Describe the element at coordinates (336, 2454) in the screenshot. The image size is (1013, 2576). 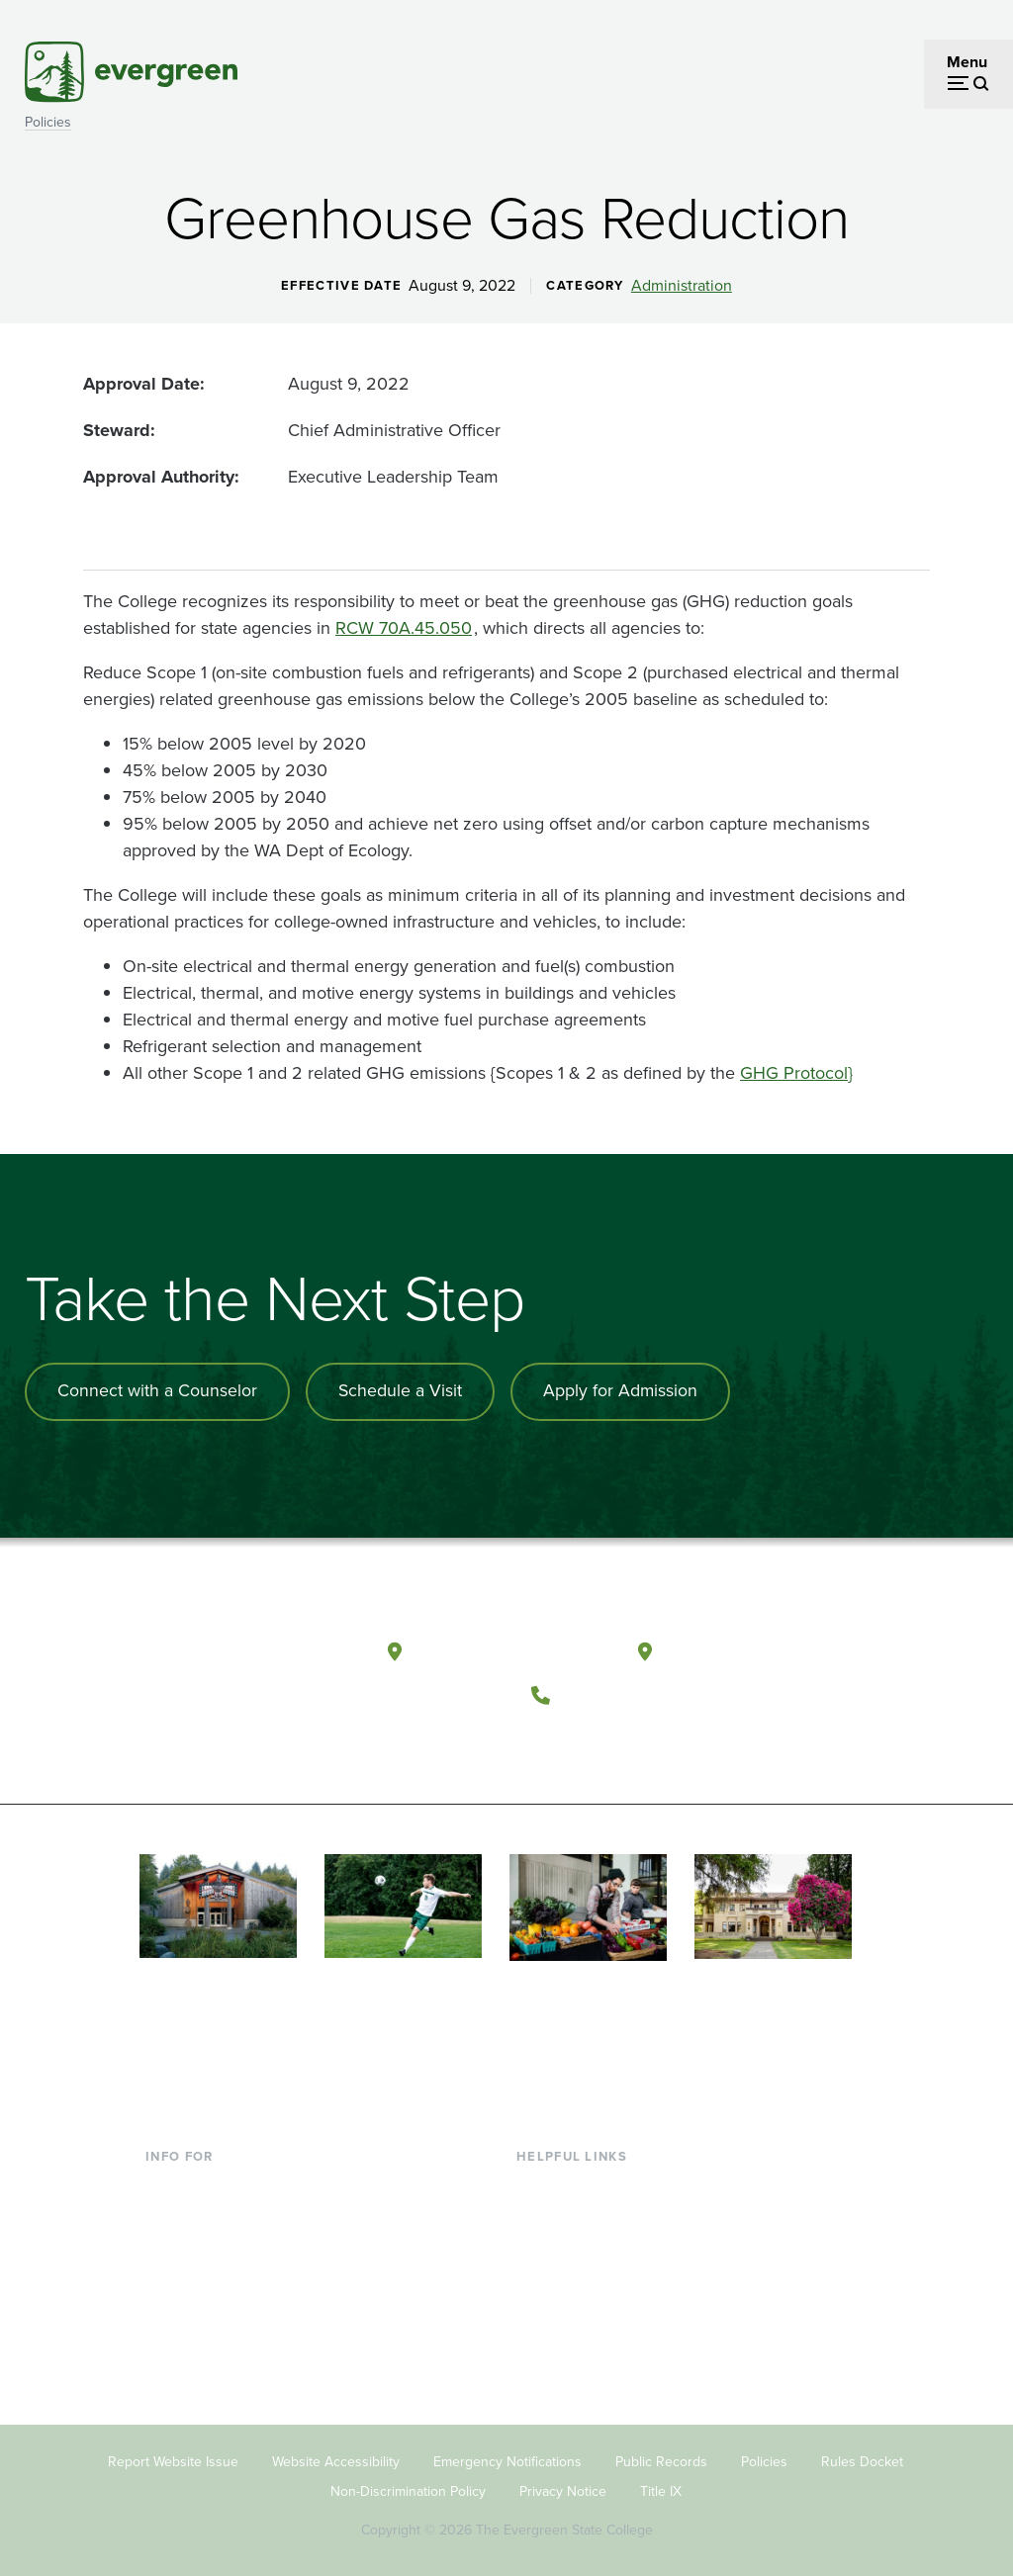
I see `Website Accessibility [Footer - Website Accessibility]` at that location.